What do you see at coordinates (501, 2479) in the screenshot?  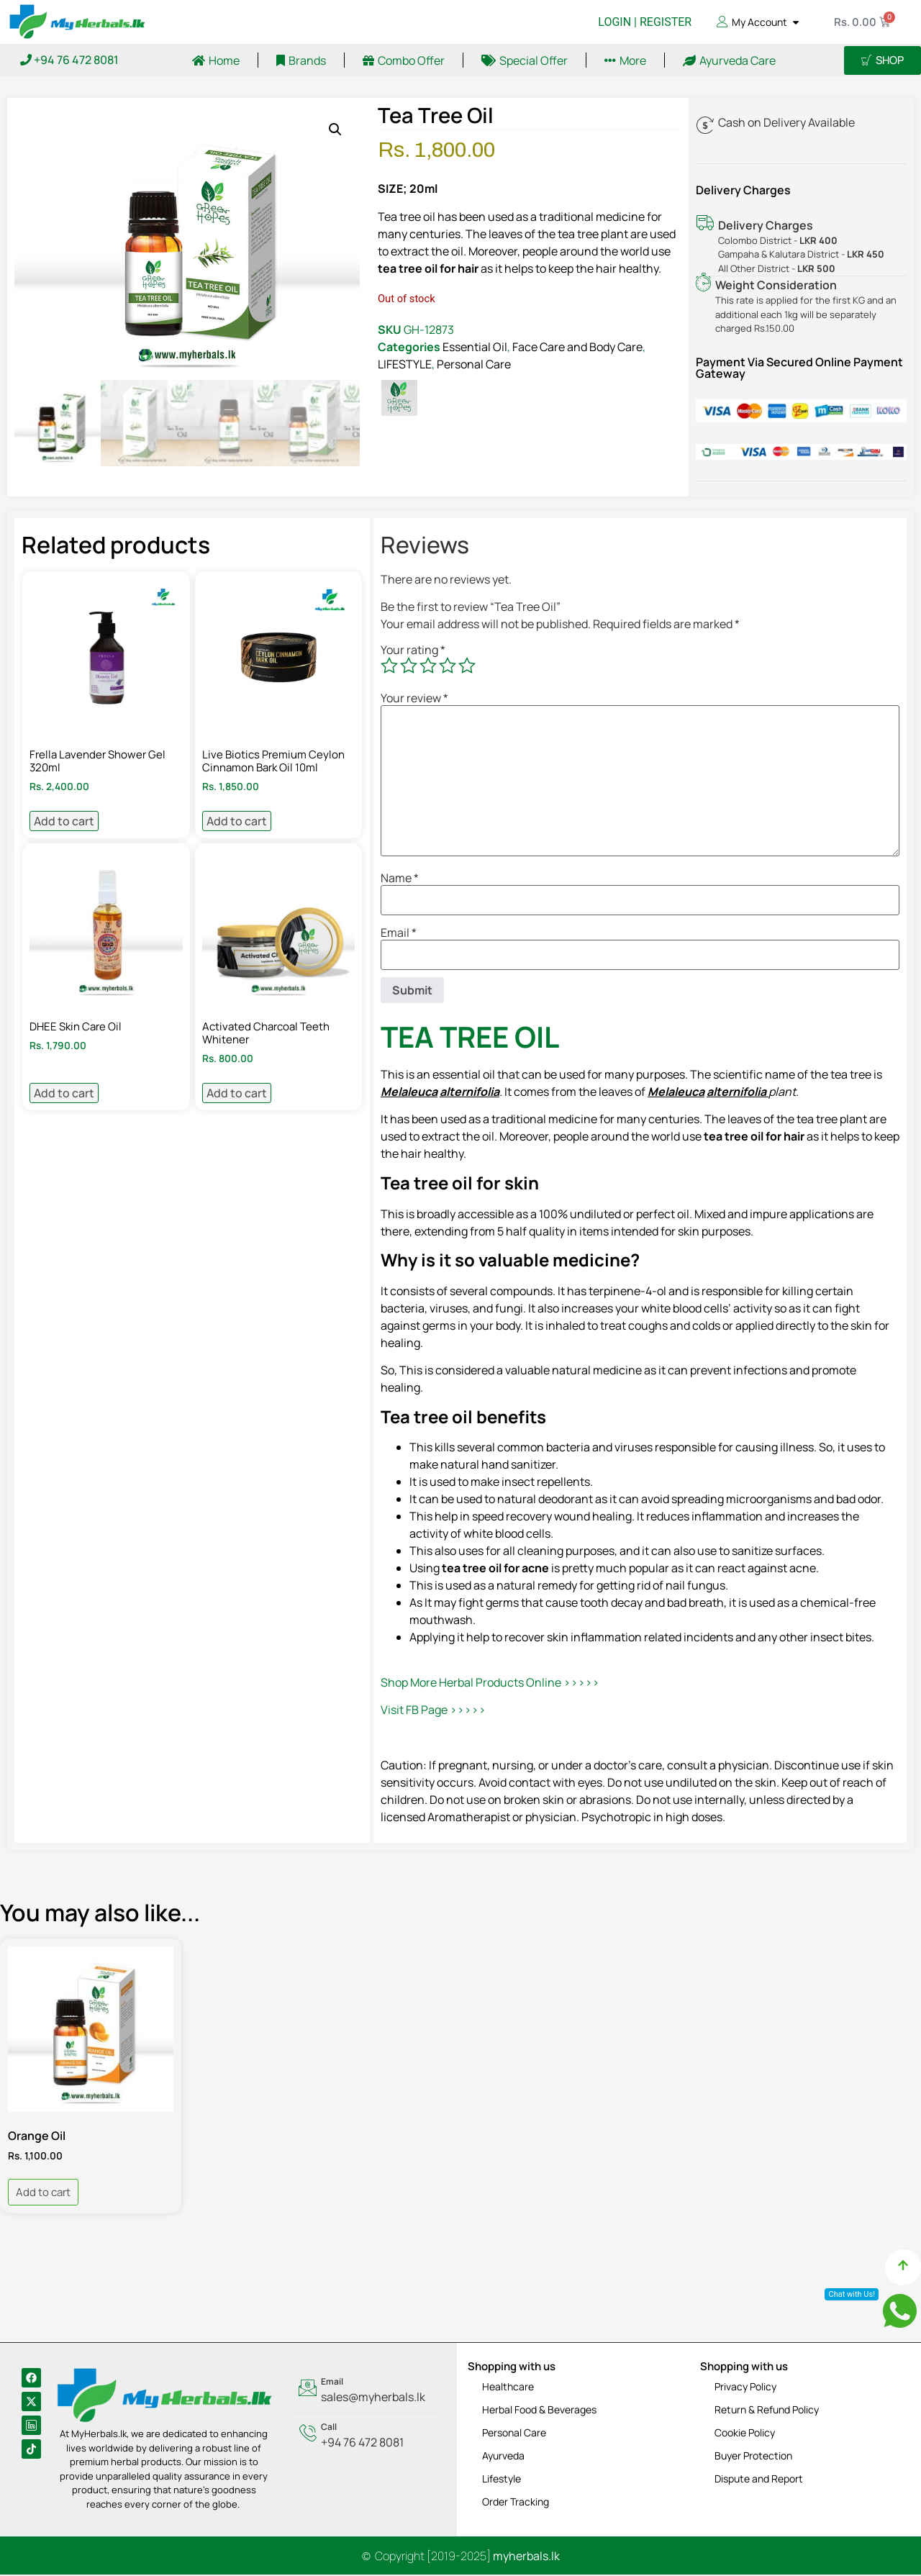 I see `Lifestyle` at bounding box center [501, 2479].